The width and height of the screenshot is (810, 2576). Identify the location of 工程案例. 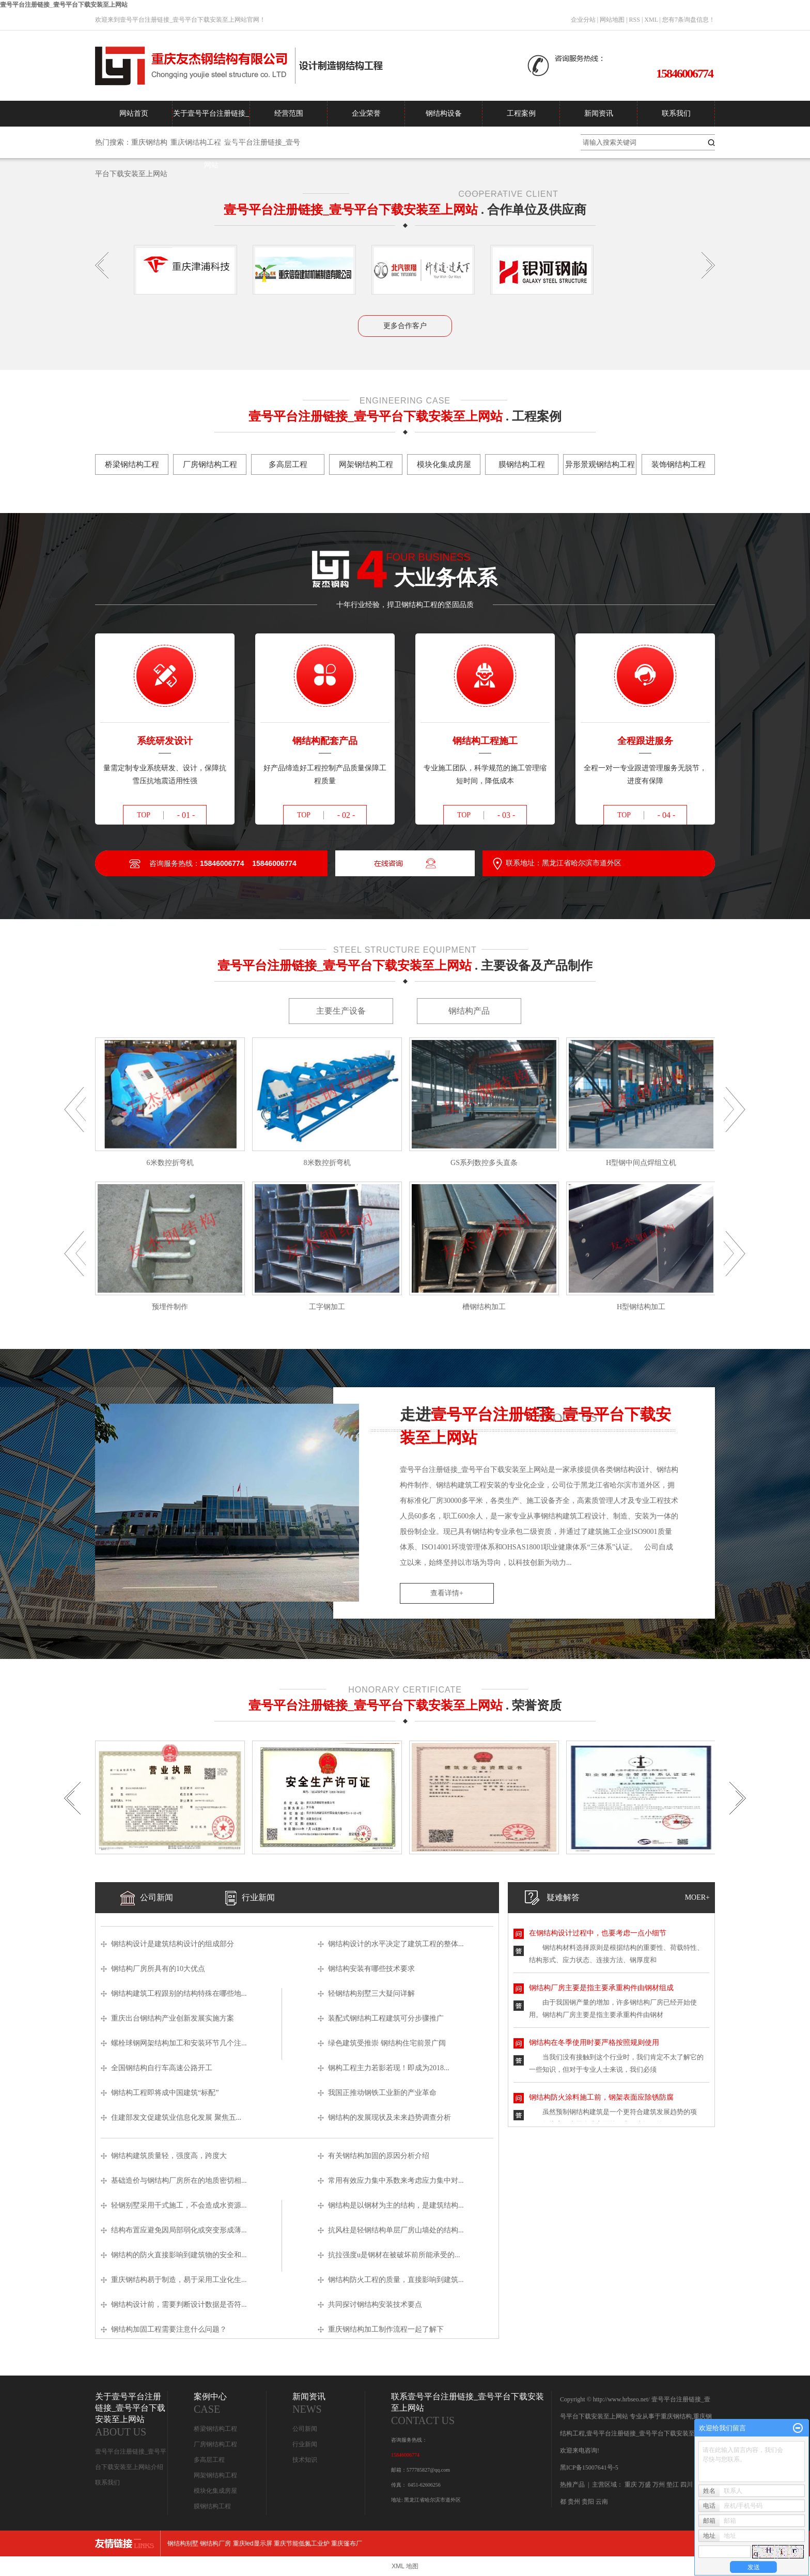
(521, 113).